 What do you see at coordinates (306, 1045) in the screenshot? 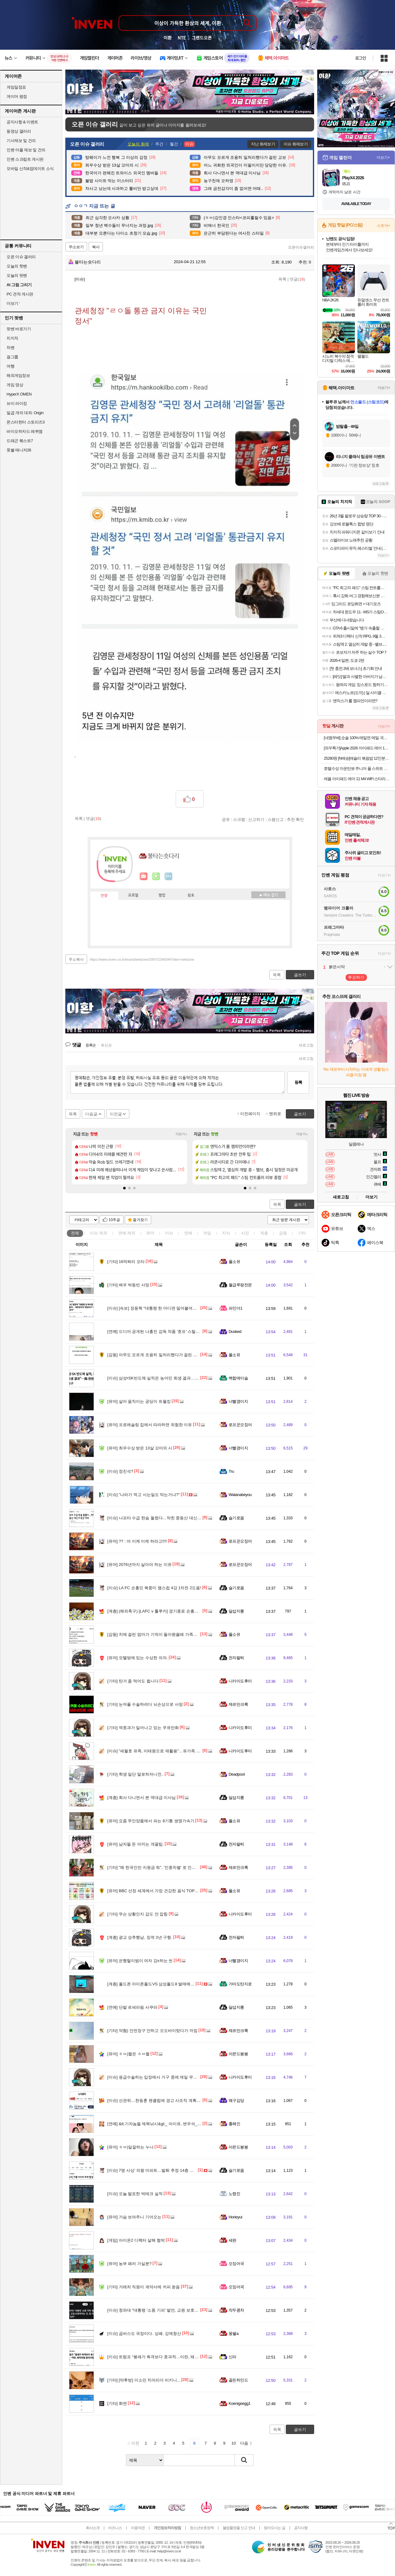
I see `새로고침` at bounding box center [306, 1045].